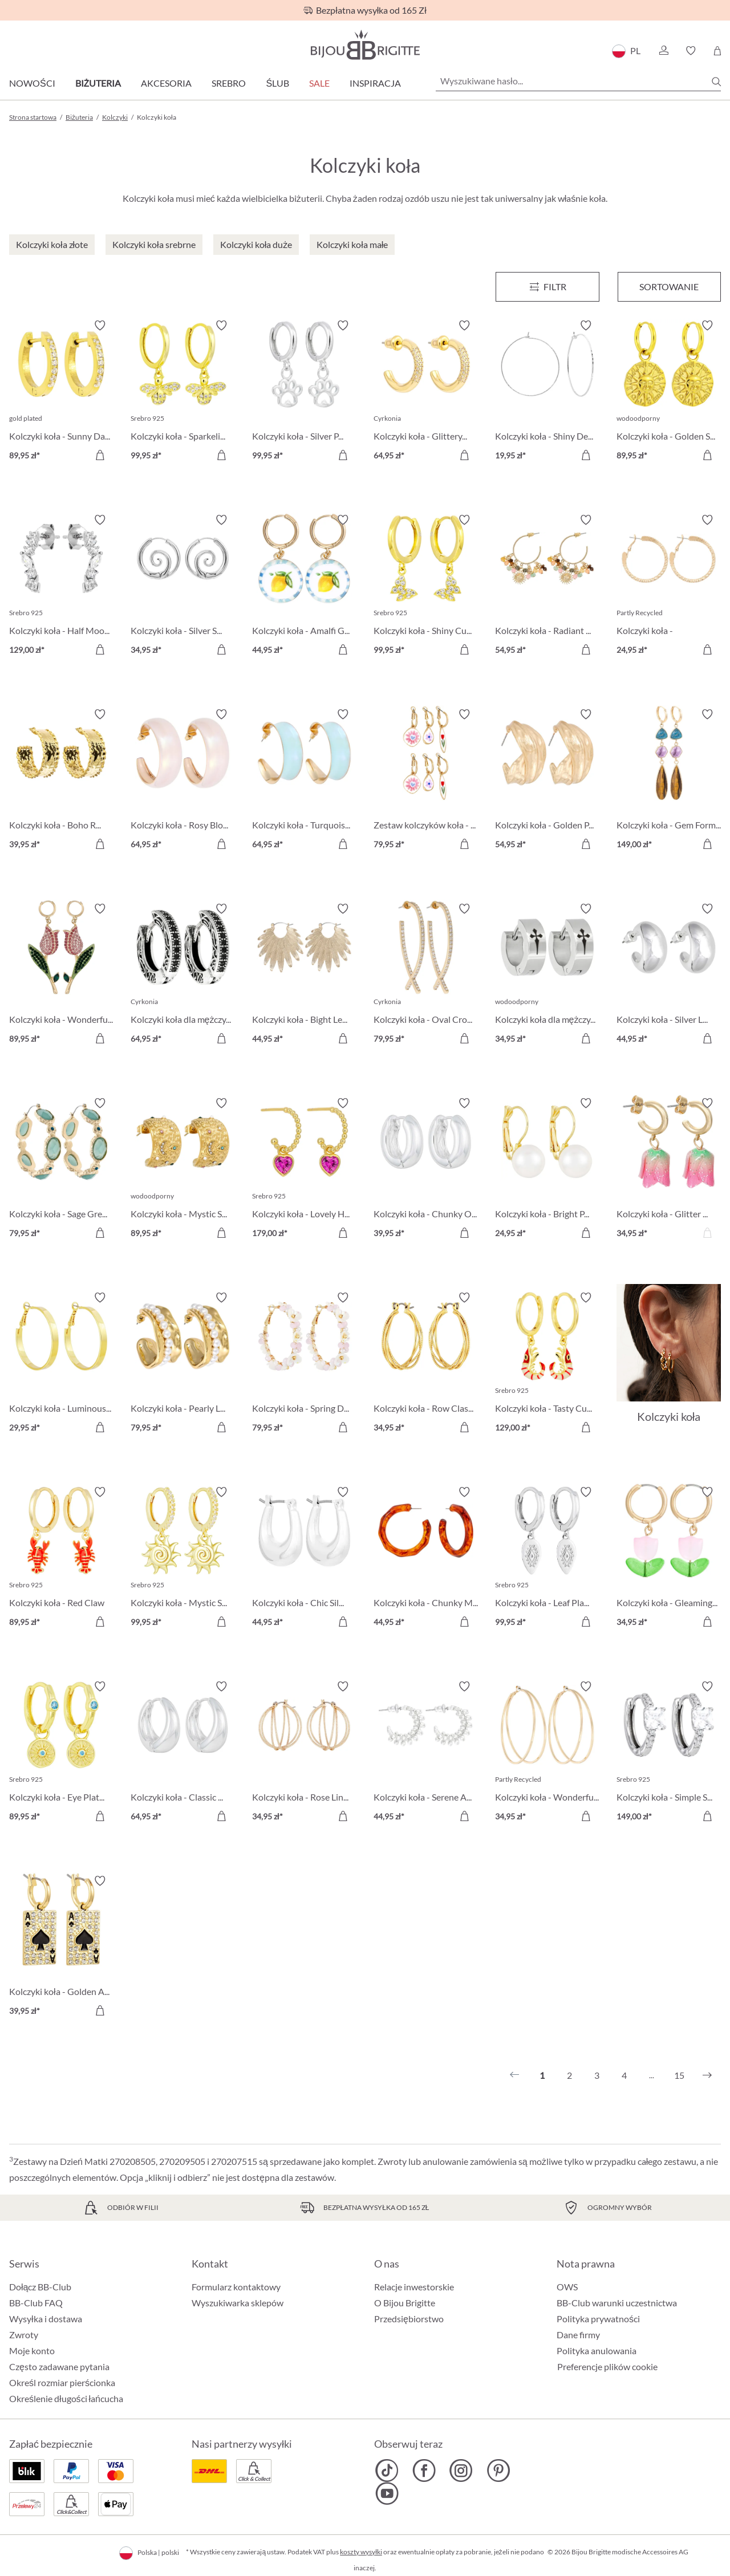 The height and width of the screenshot is (2576, 730). I want to click on [Kolczyki koła - Shiny Delights 19,95 zł], so click(547, 392).